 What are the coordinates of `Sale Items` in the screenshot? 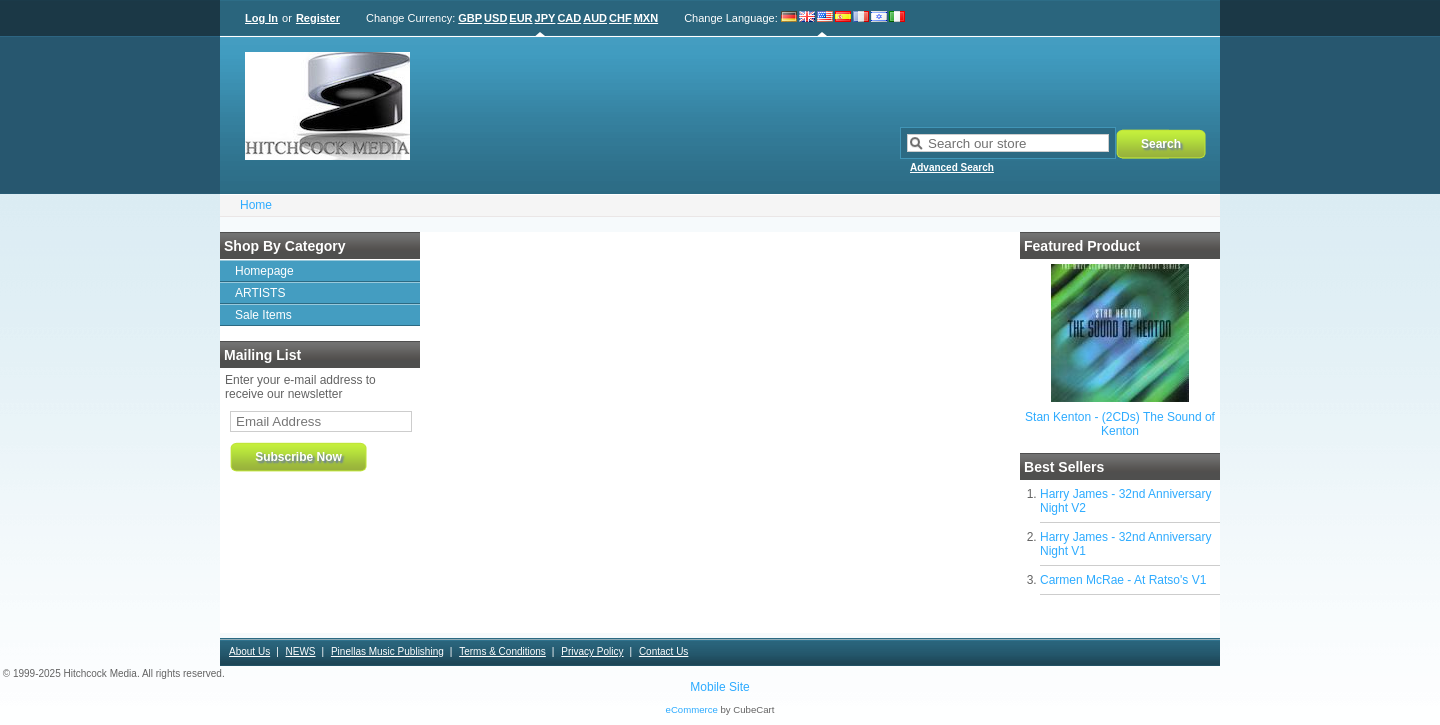 It's located at (263, 315).